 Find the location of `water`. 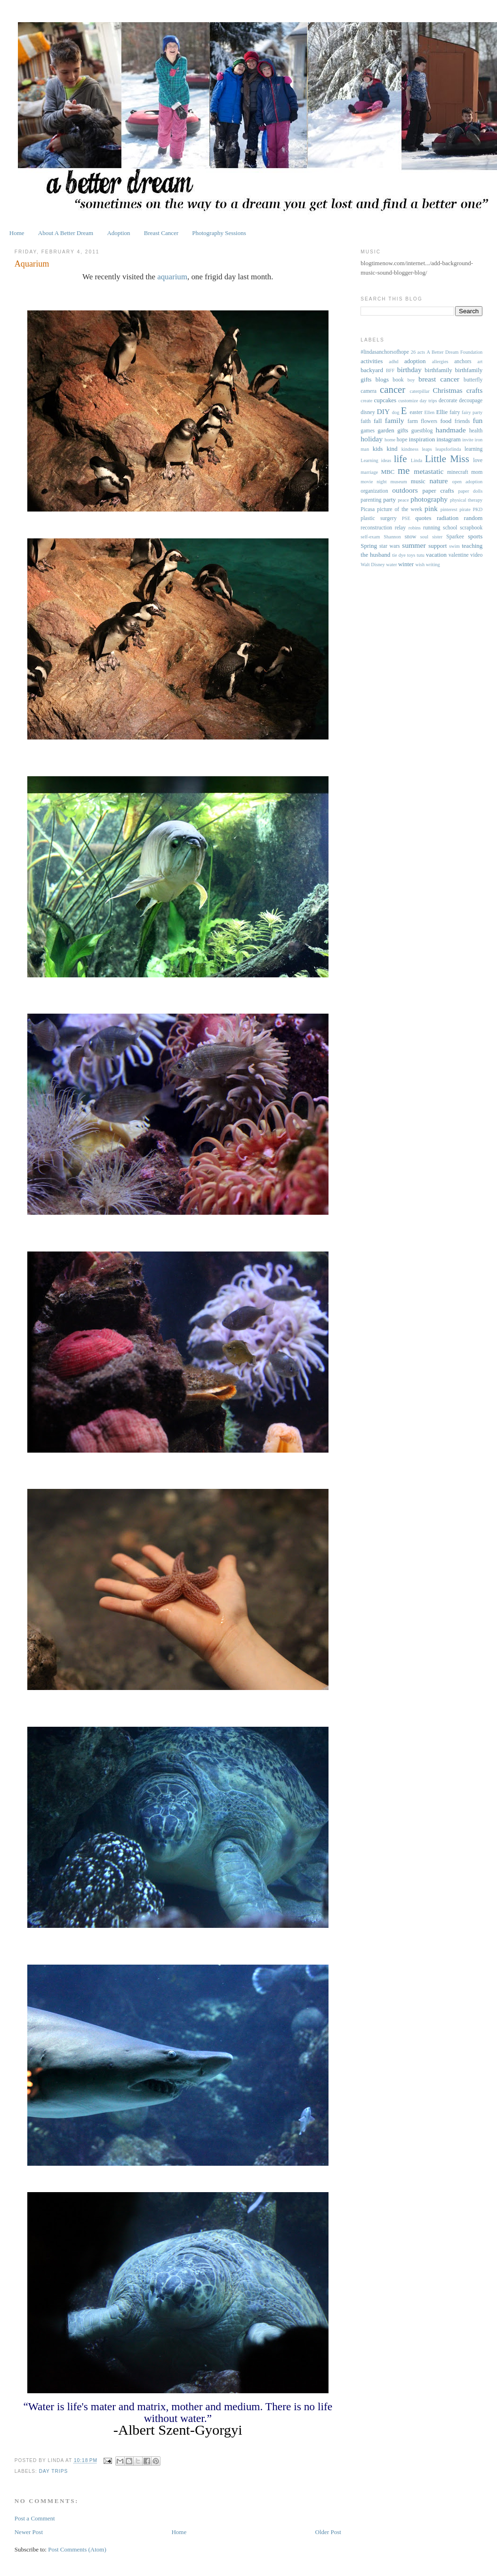

water is located at coordinates (391, 564).